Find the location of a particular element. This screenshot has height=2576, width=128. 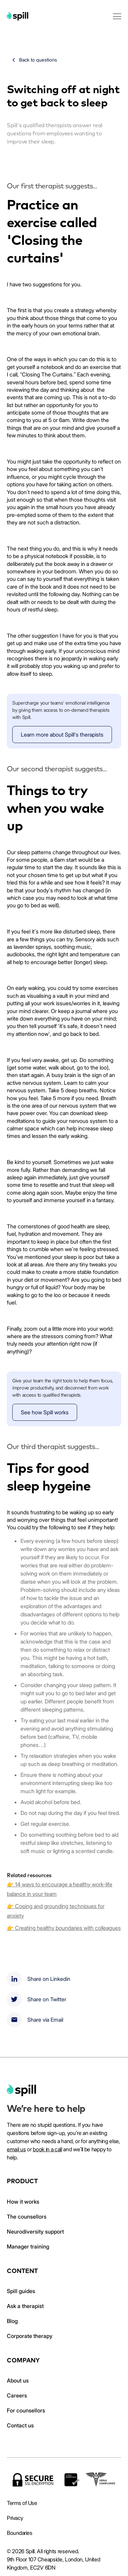

Boundaries is located at coordinates (19, 2532).